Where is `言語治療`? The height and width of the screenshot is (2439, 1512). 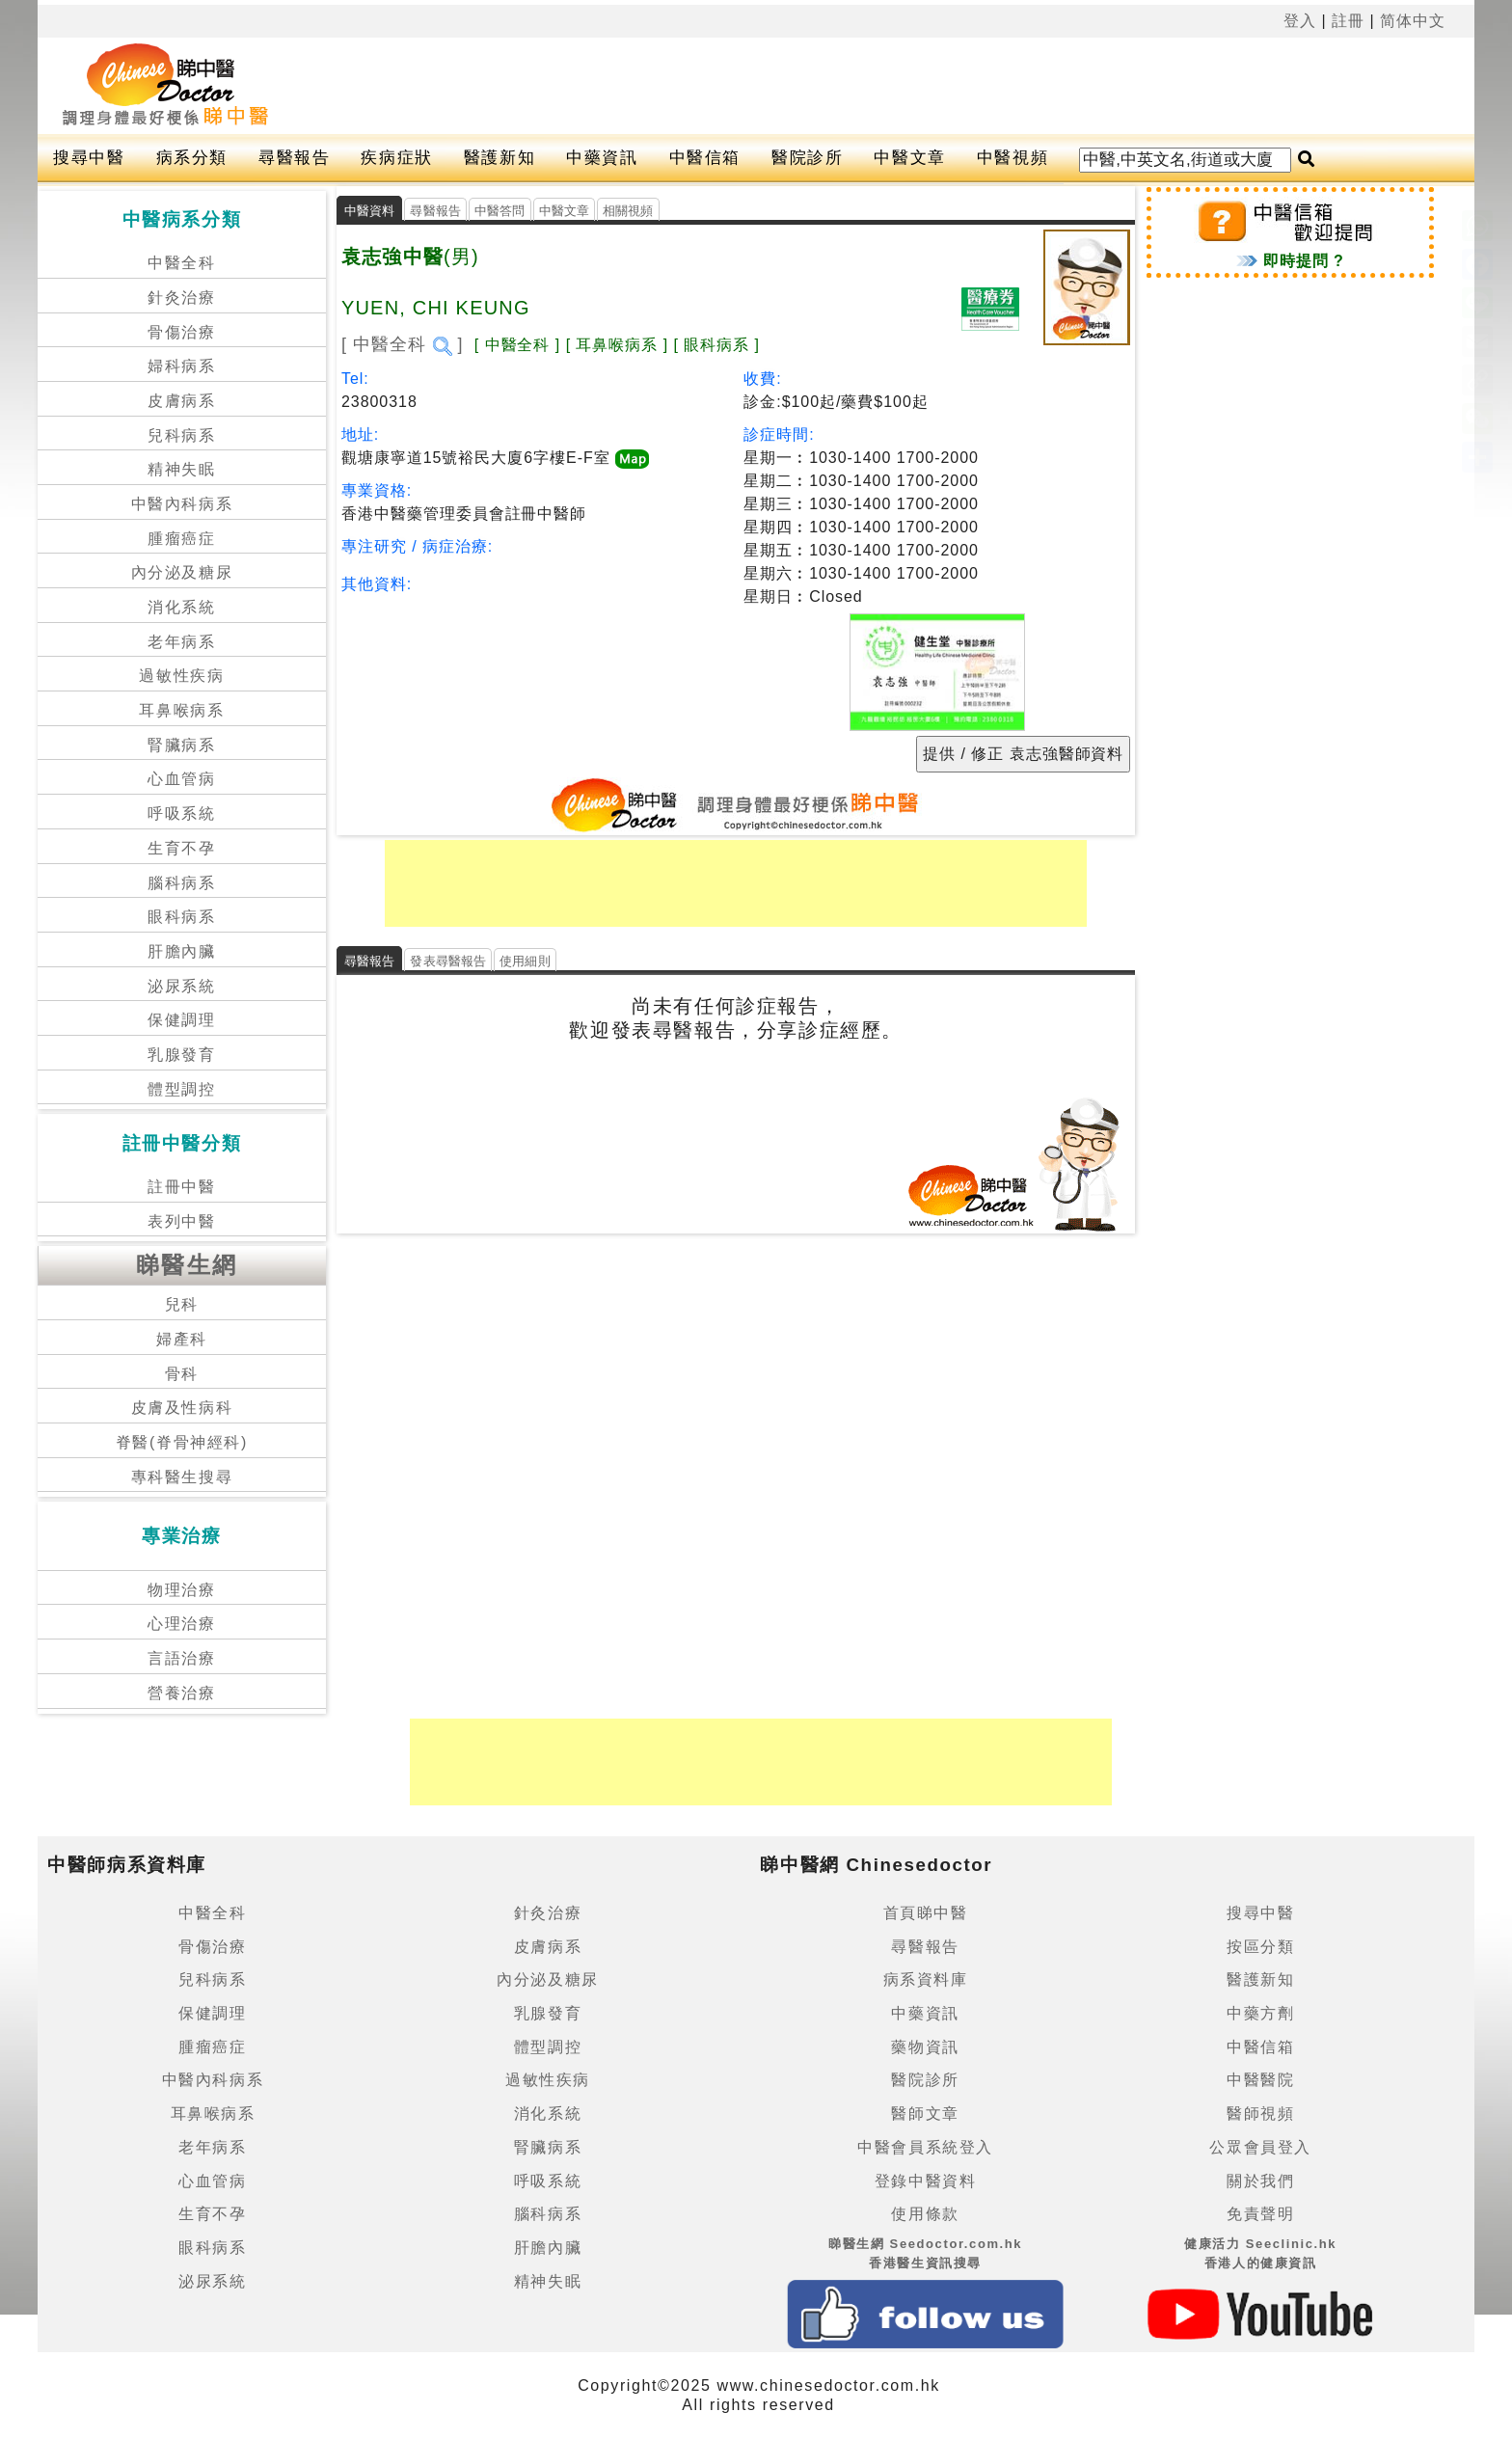 言語治療 is located at coordinates (181, 1658).